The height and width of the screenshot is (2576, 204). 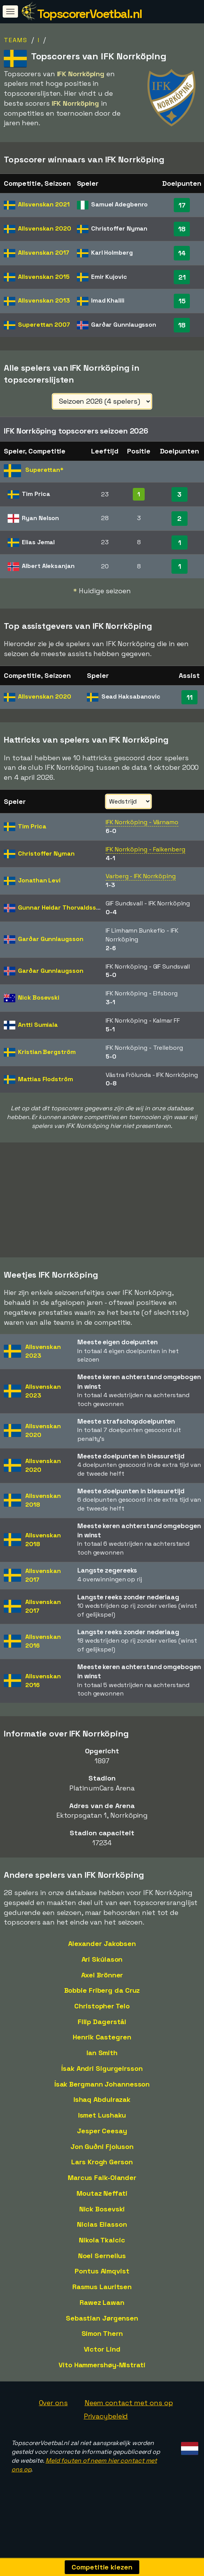 I want to click on Christopher Telo, so click(x=101, y=2015).